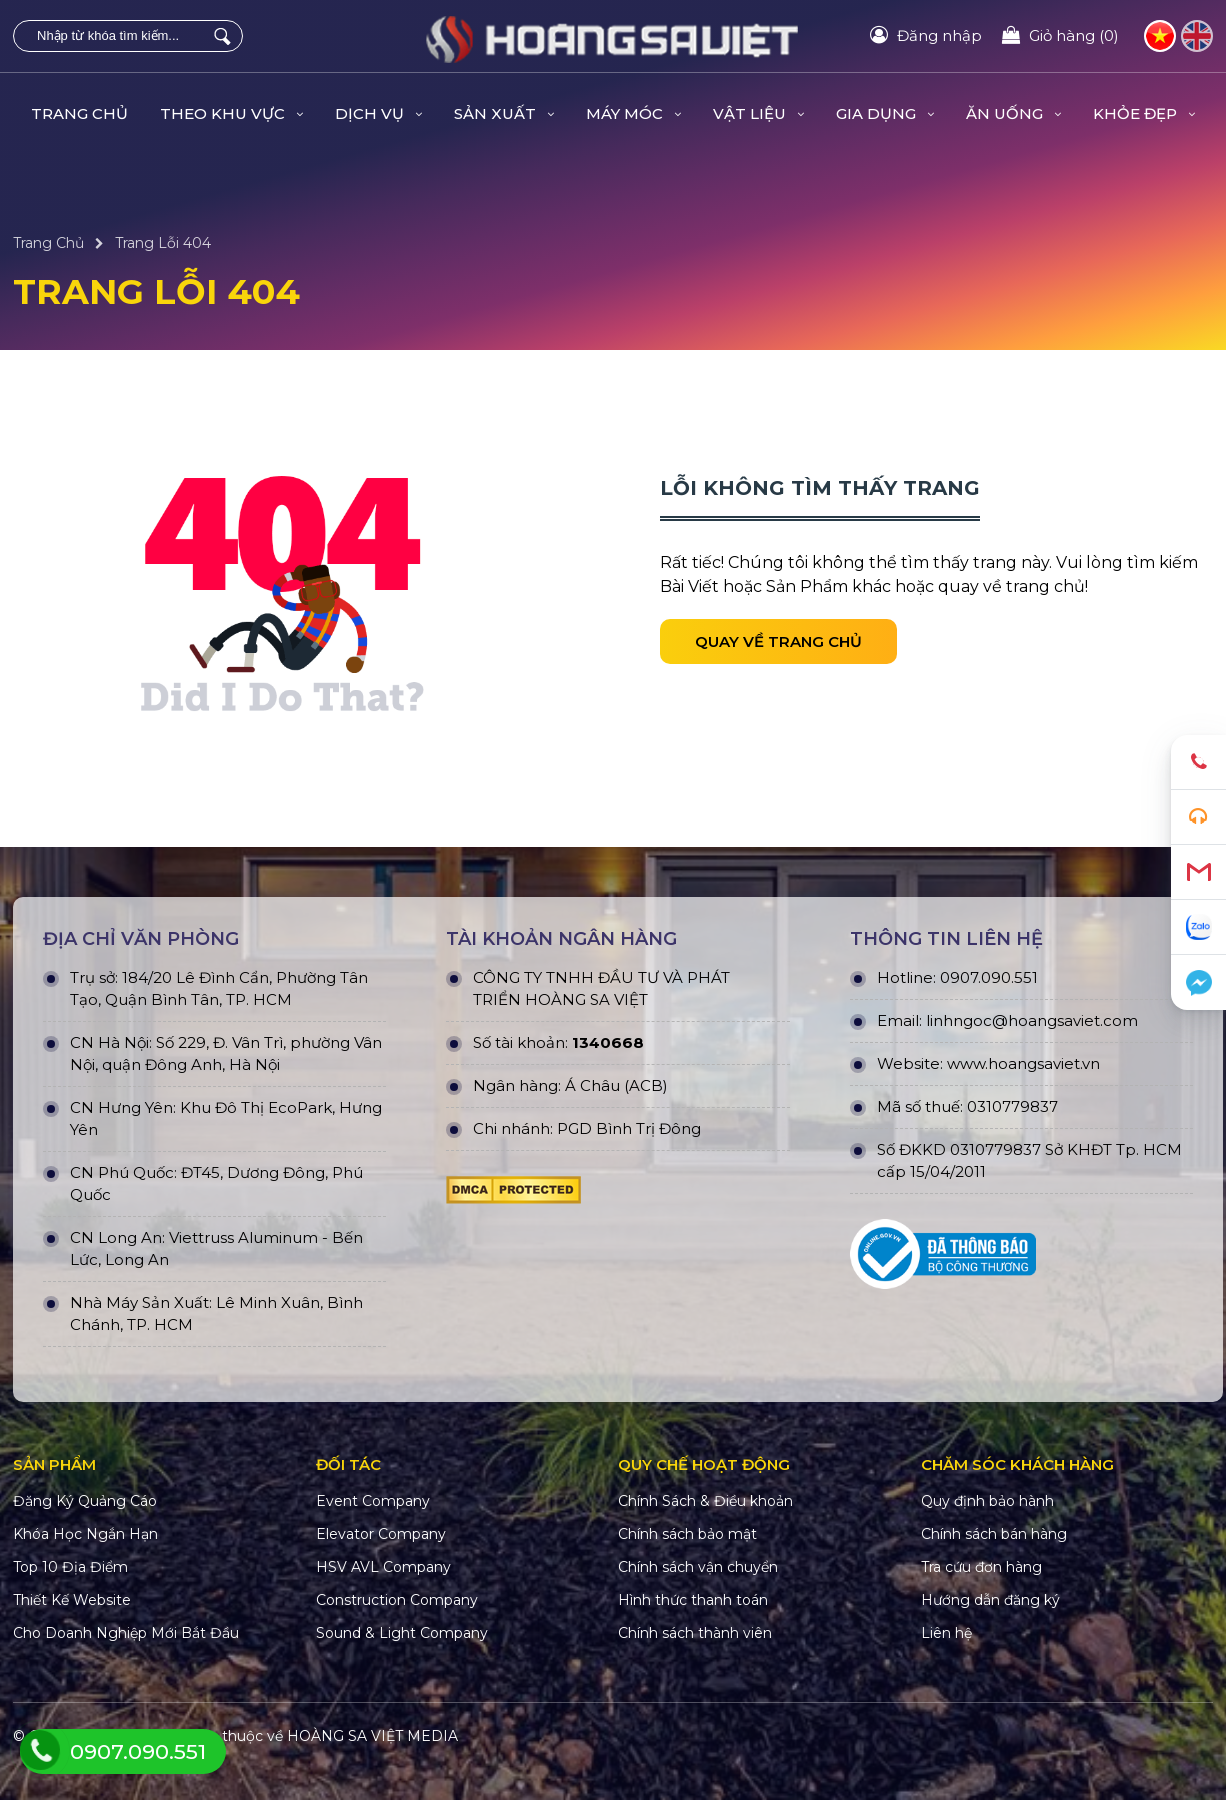 The height and width of the screenshot is (1800, 1226). Describe the element at coordinates (231, 113) in the screenshot. I see `THEO KHU VỰC` at that location.